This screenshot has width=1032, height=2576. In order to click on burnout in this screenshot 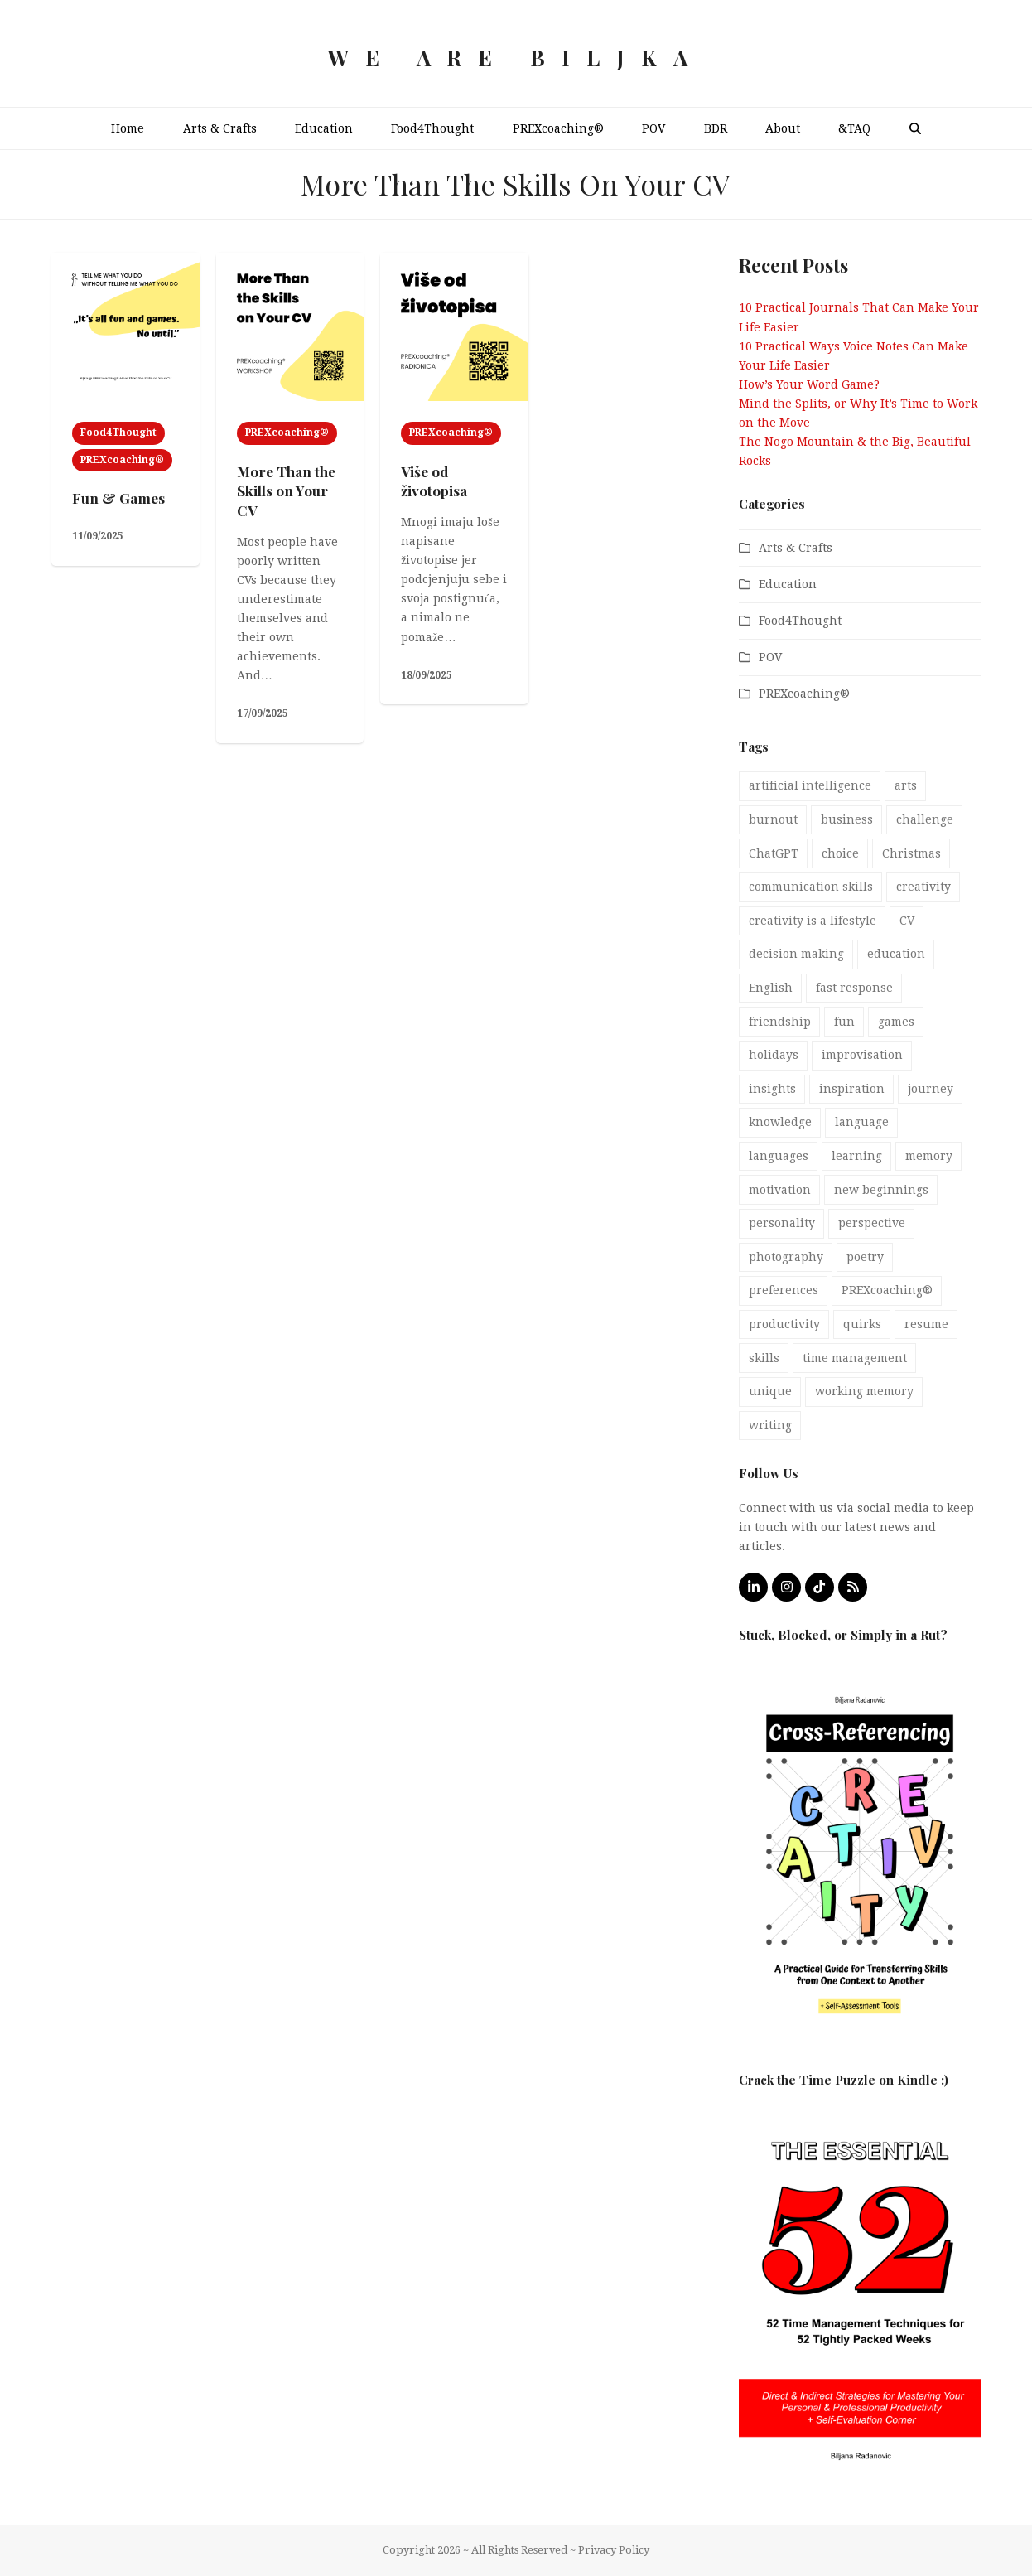, I will do `click(773, 819)`.